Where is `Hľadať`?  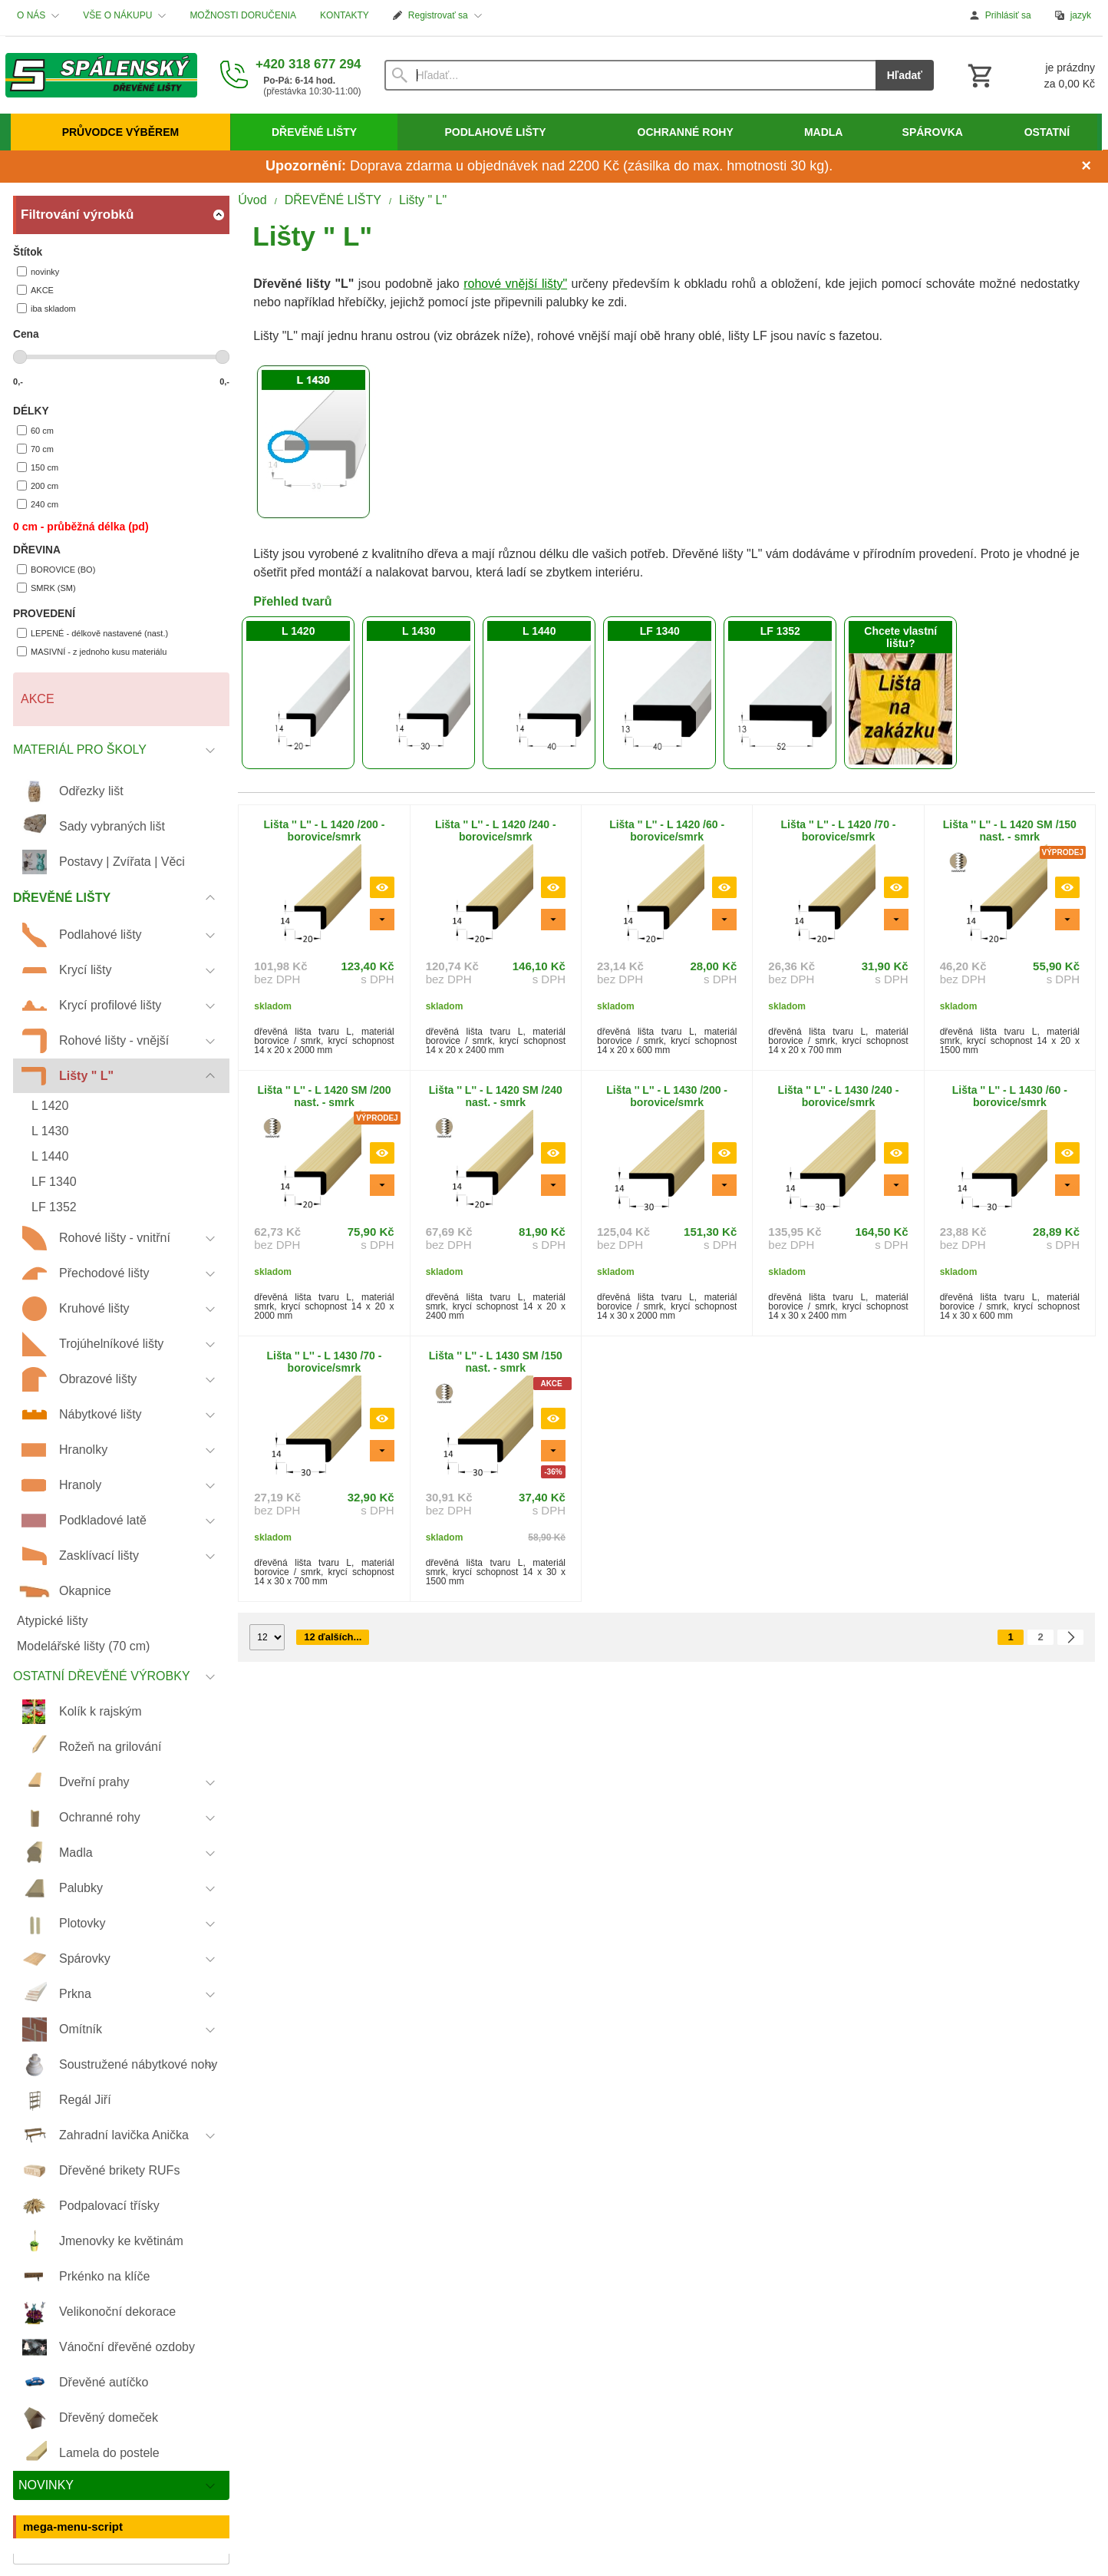
Hľadať is located at coordinates (904, 75).